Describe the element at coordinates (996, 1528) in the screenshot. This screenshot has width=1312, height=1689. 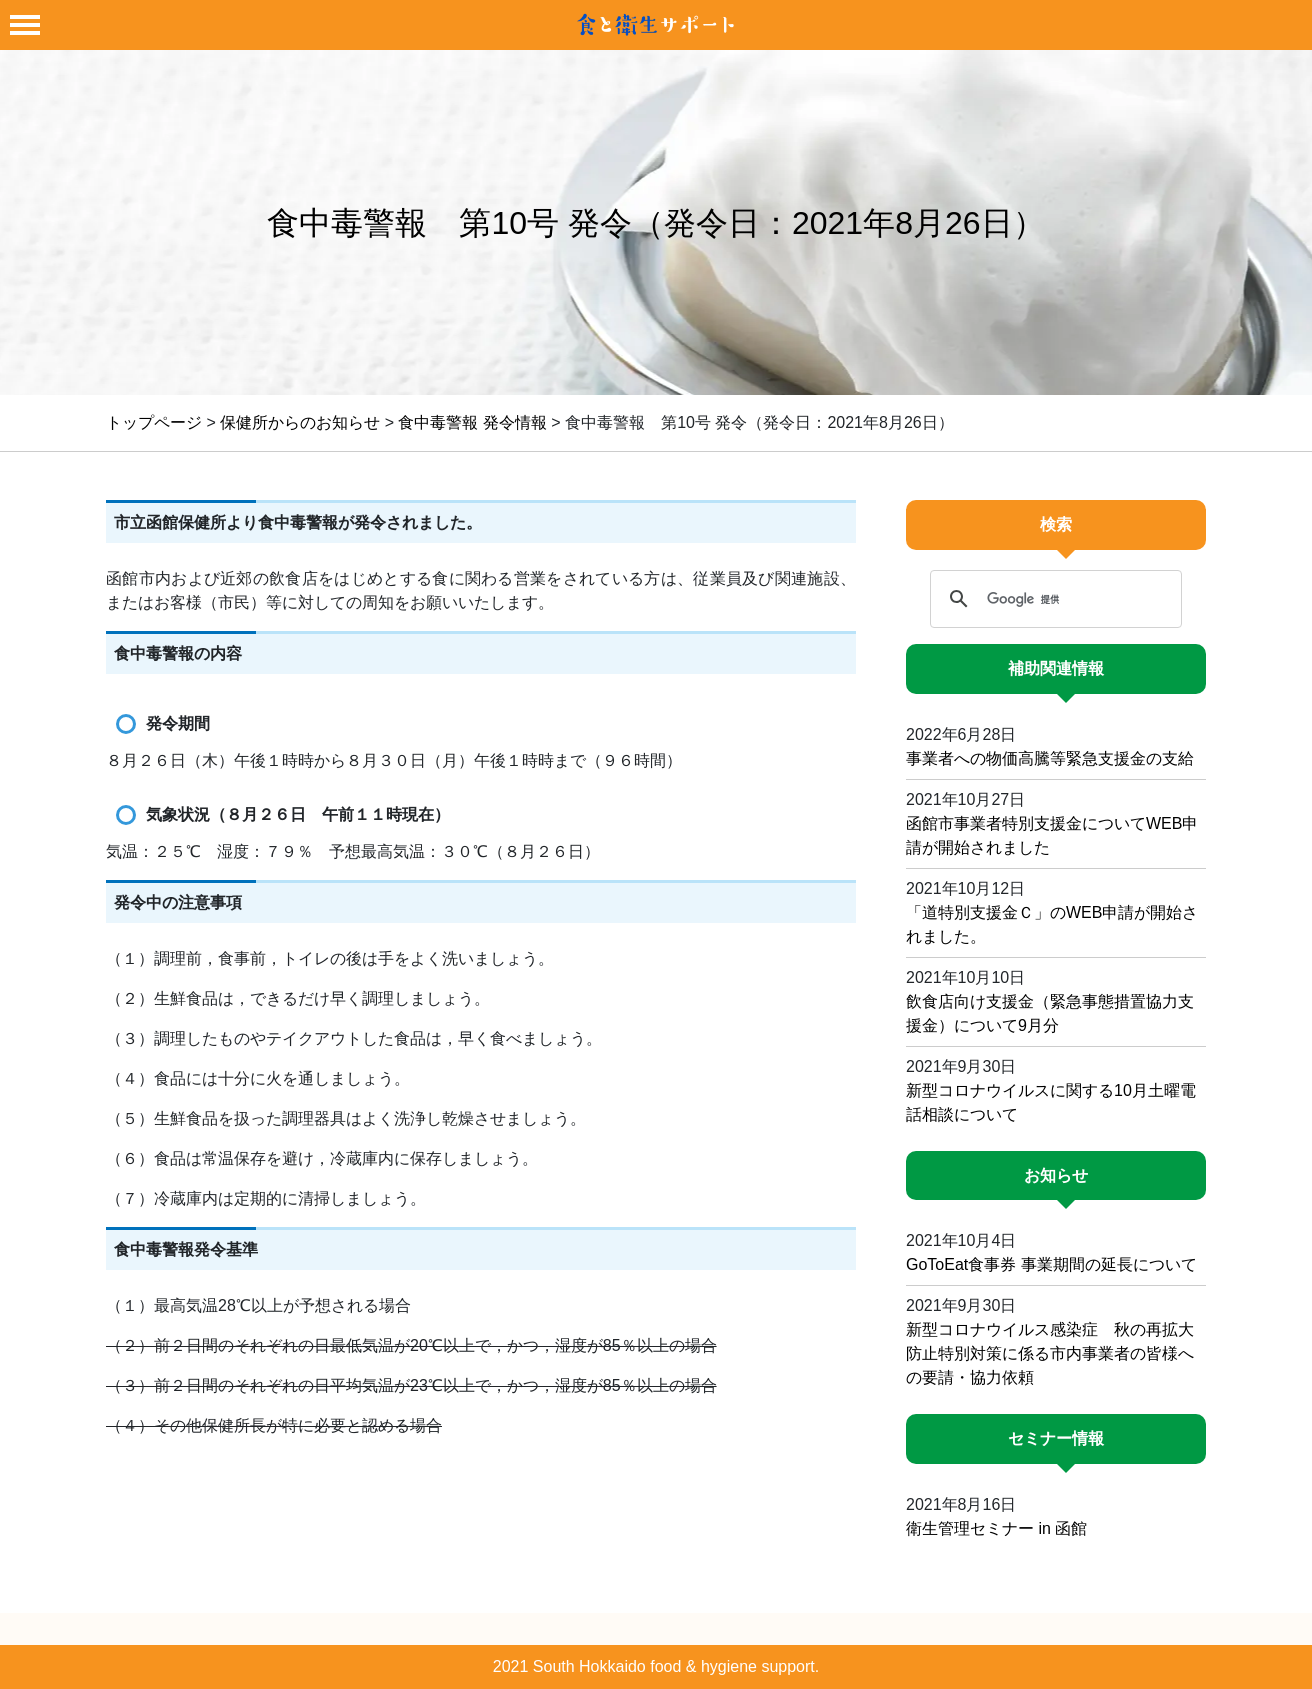
I see `衛生管理セミナー in 函館` at that location.